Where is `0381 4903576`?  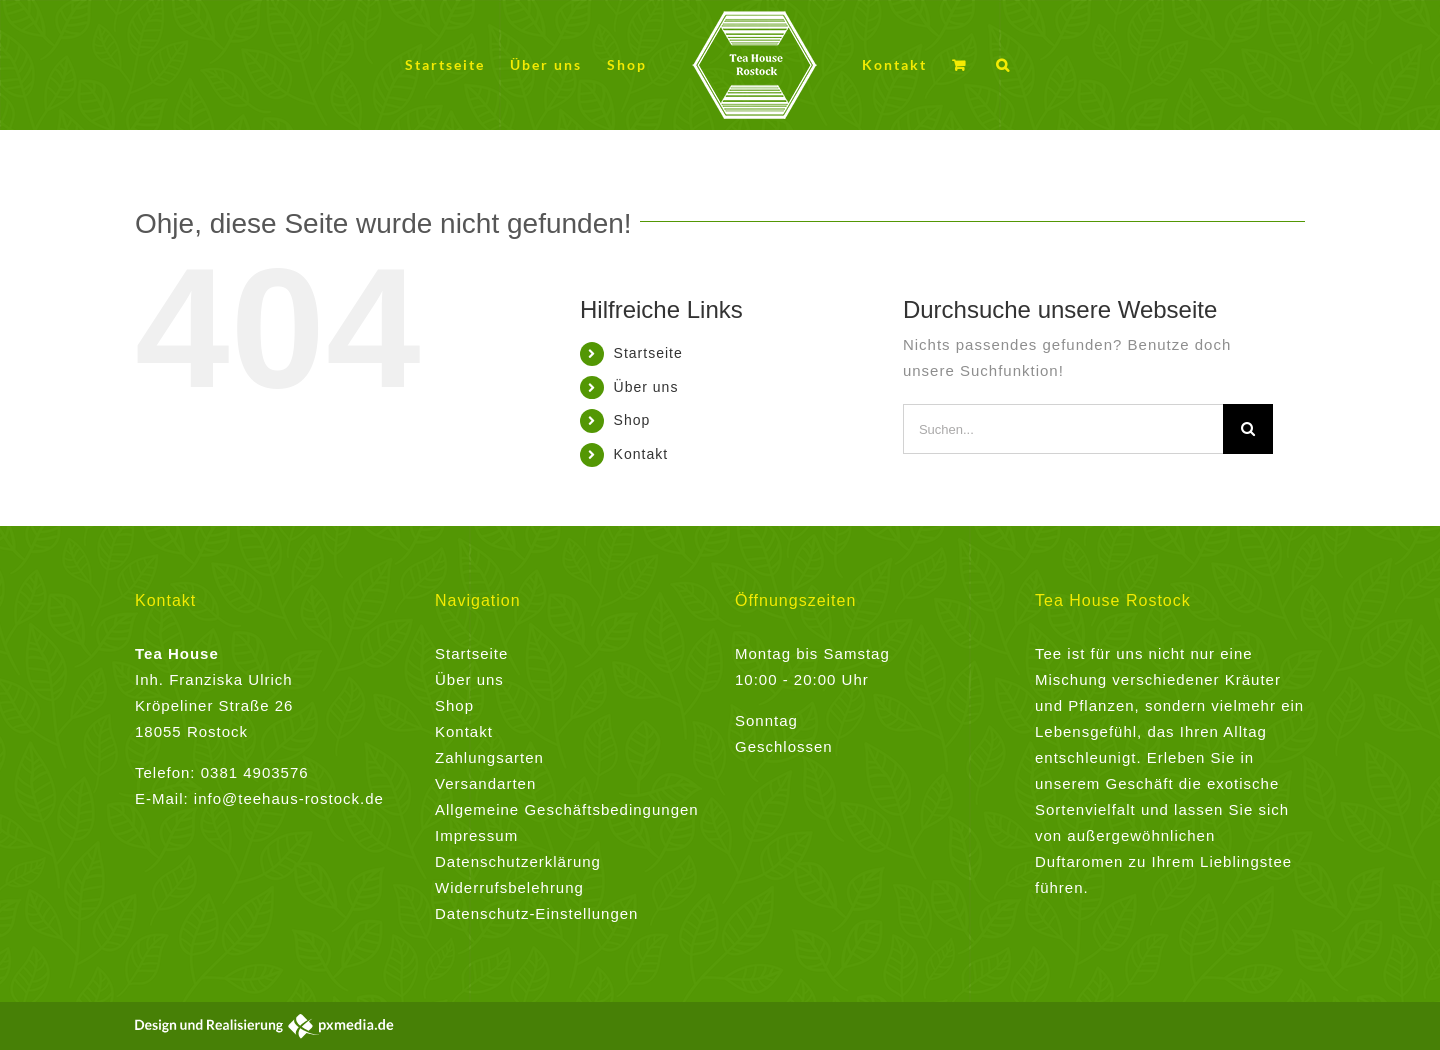
0381 4903576 is located at coordinates (255, 772).